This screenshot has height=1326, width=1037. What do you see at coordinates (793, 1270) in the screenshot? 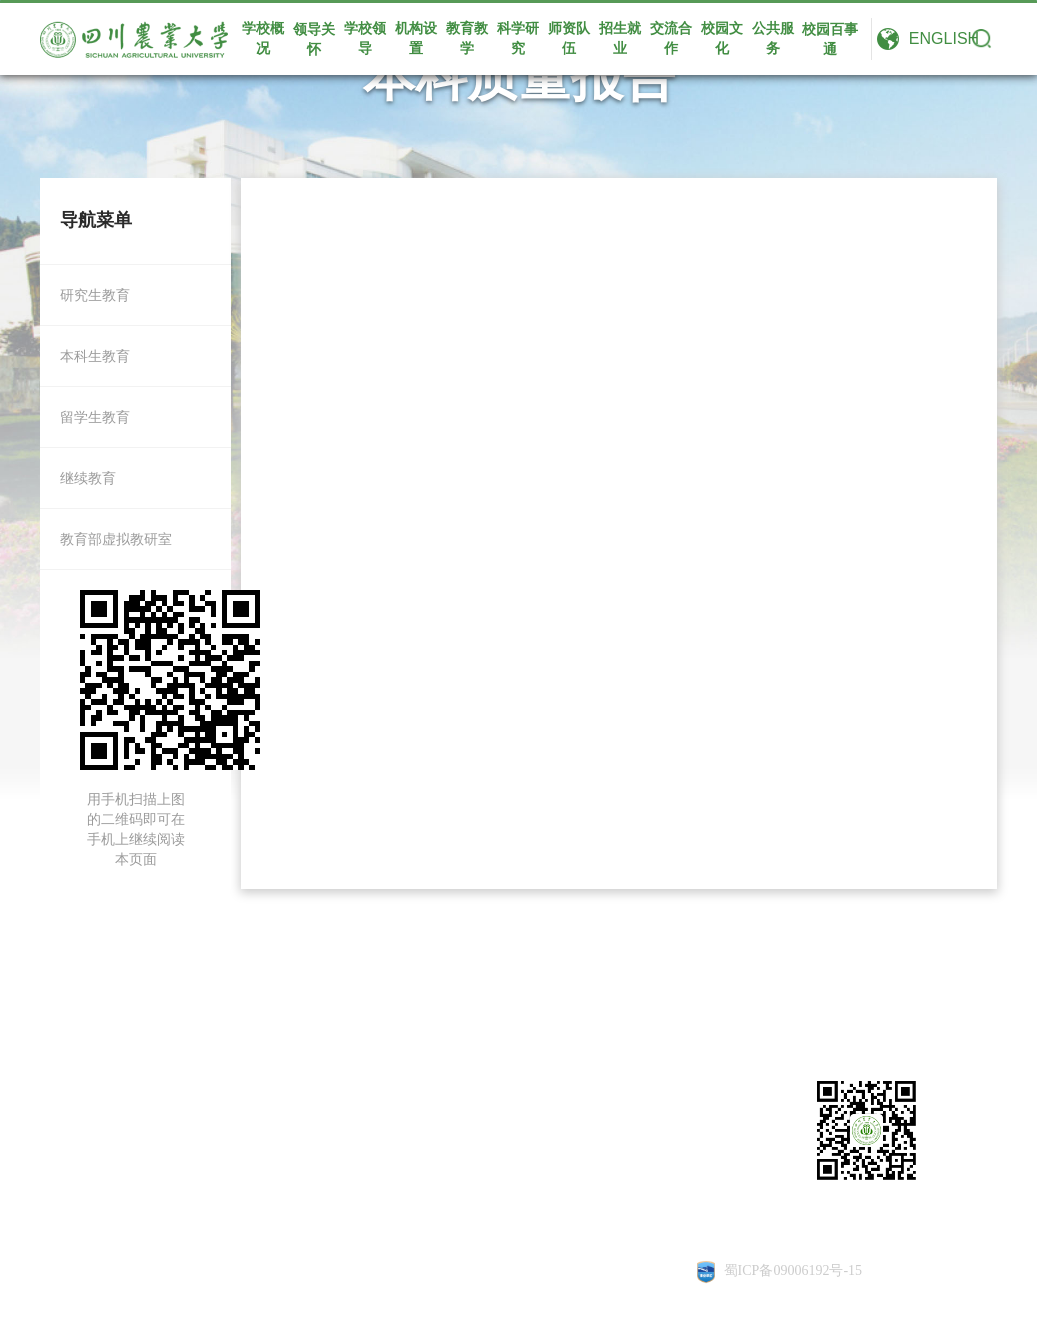
I see `蜀ICP备09006192号-15` at bounding box center [793, 1270].